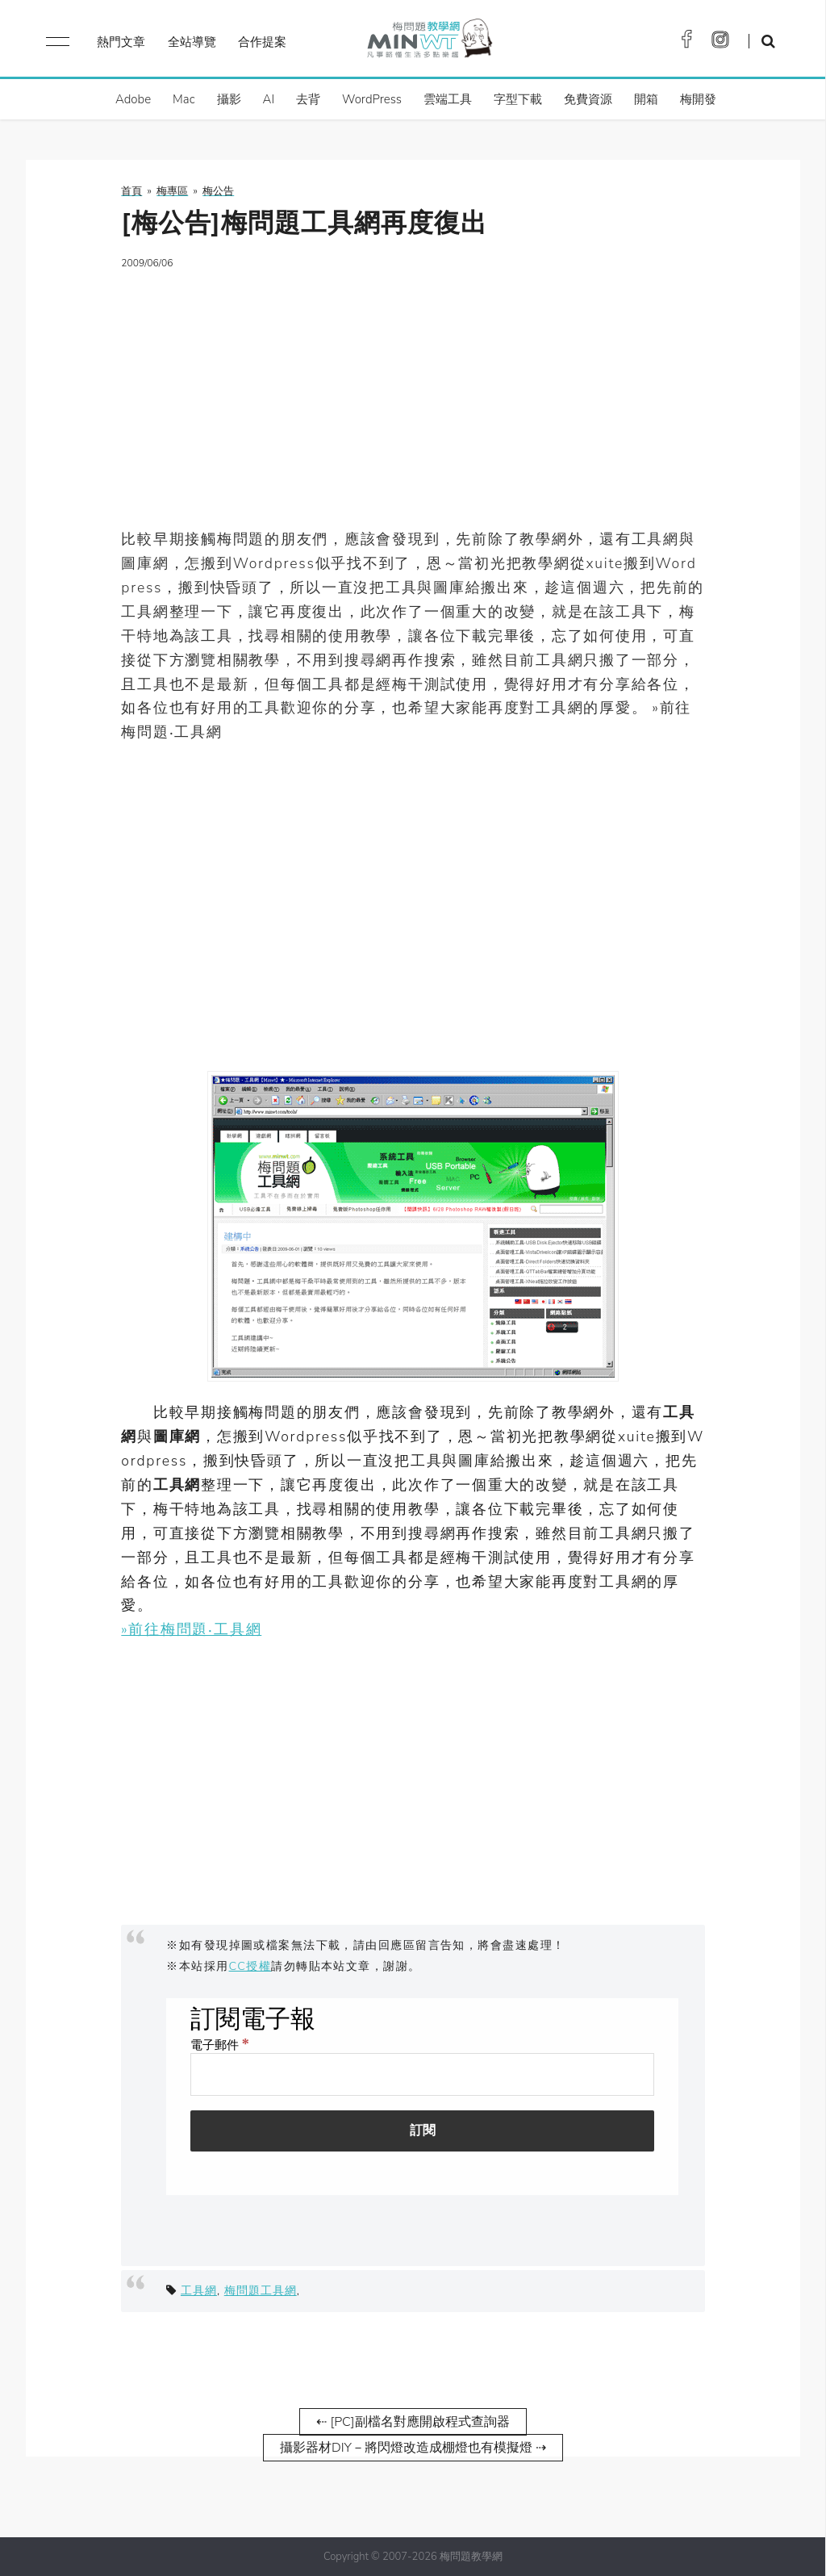 This screenshot has height=2576, width=826. Describe the element at coordinates (183, 99) in the screenshot. I see `Mac` at that location.